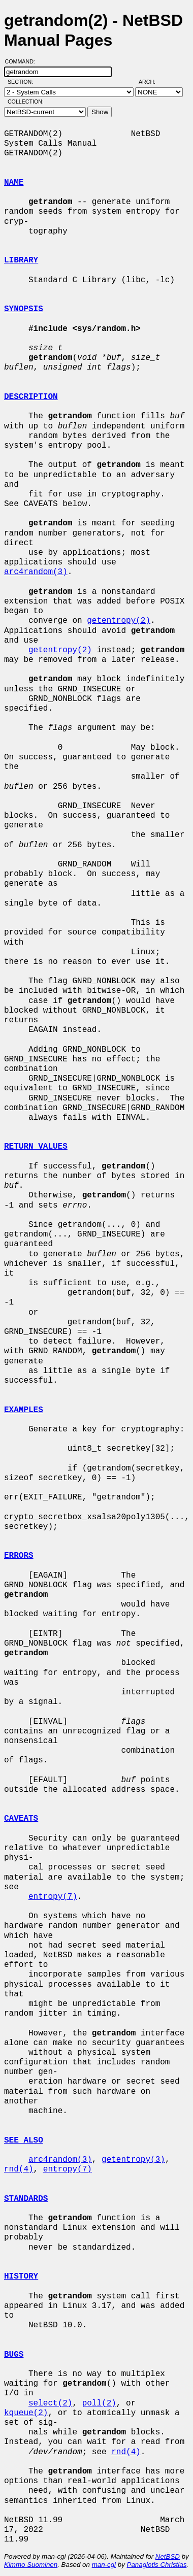 The width and height of the screenshot is (193, 2576). Describe the element at coordinates (23, 2140) in the screenshot. I see `SEE ALSO` at that location.